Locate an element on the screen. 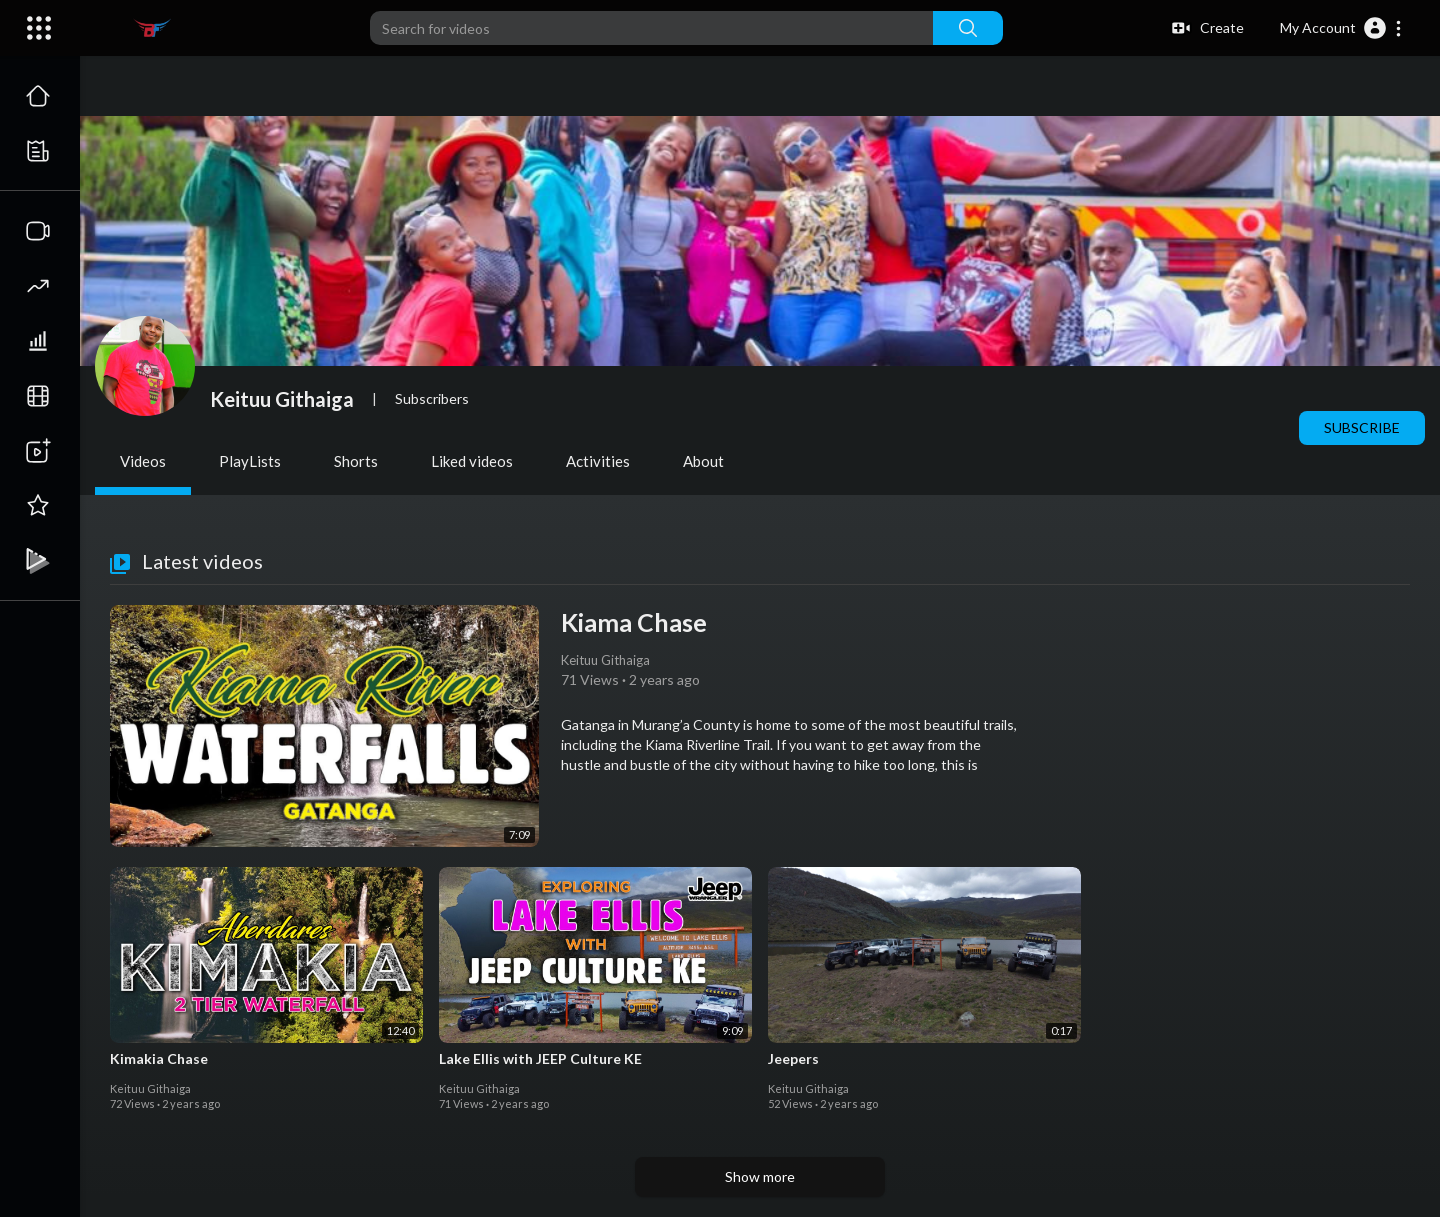 Image resolution: width=1440 pixels, height=1217 pixels. [button] is located at coordinates (1341, 28).